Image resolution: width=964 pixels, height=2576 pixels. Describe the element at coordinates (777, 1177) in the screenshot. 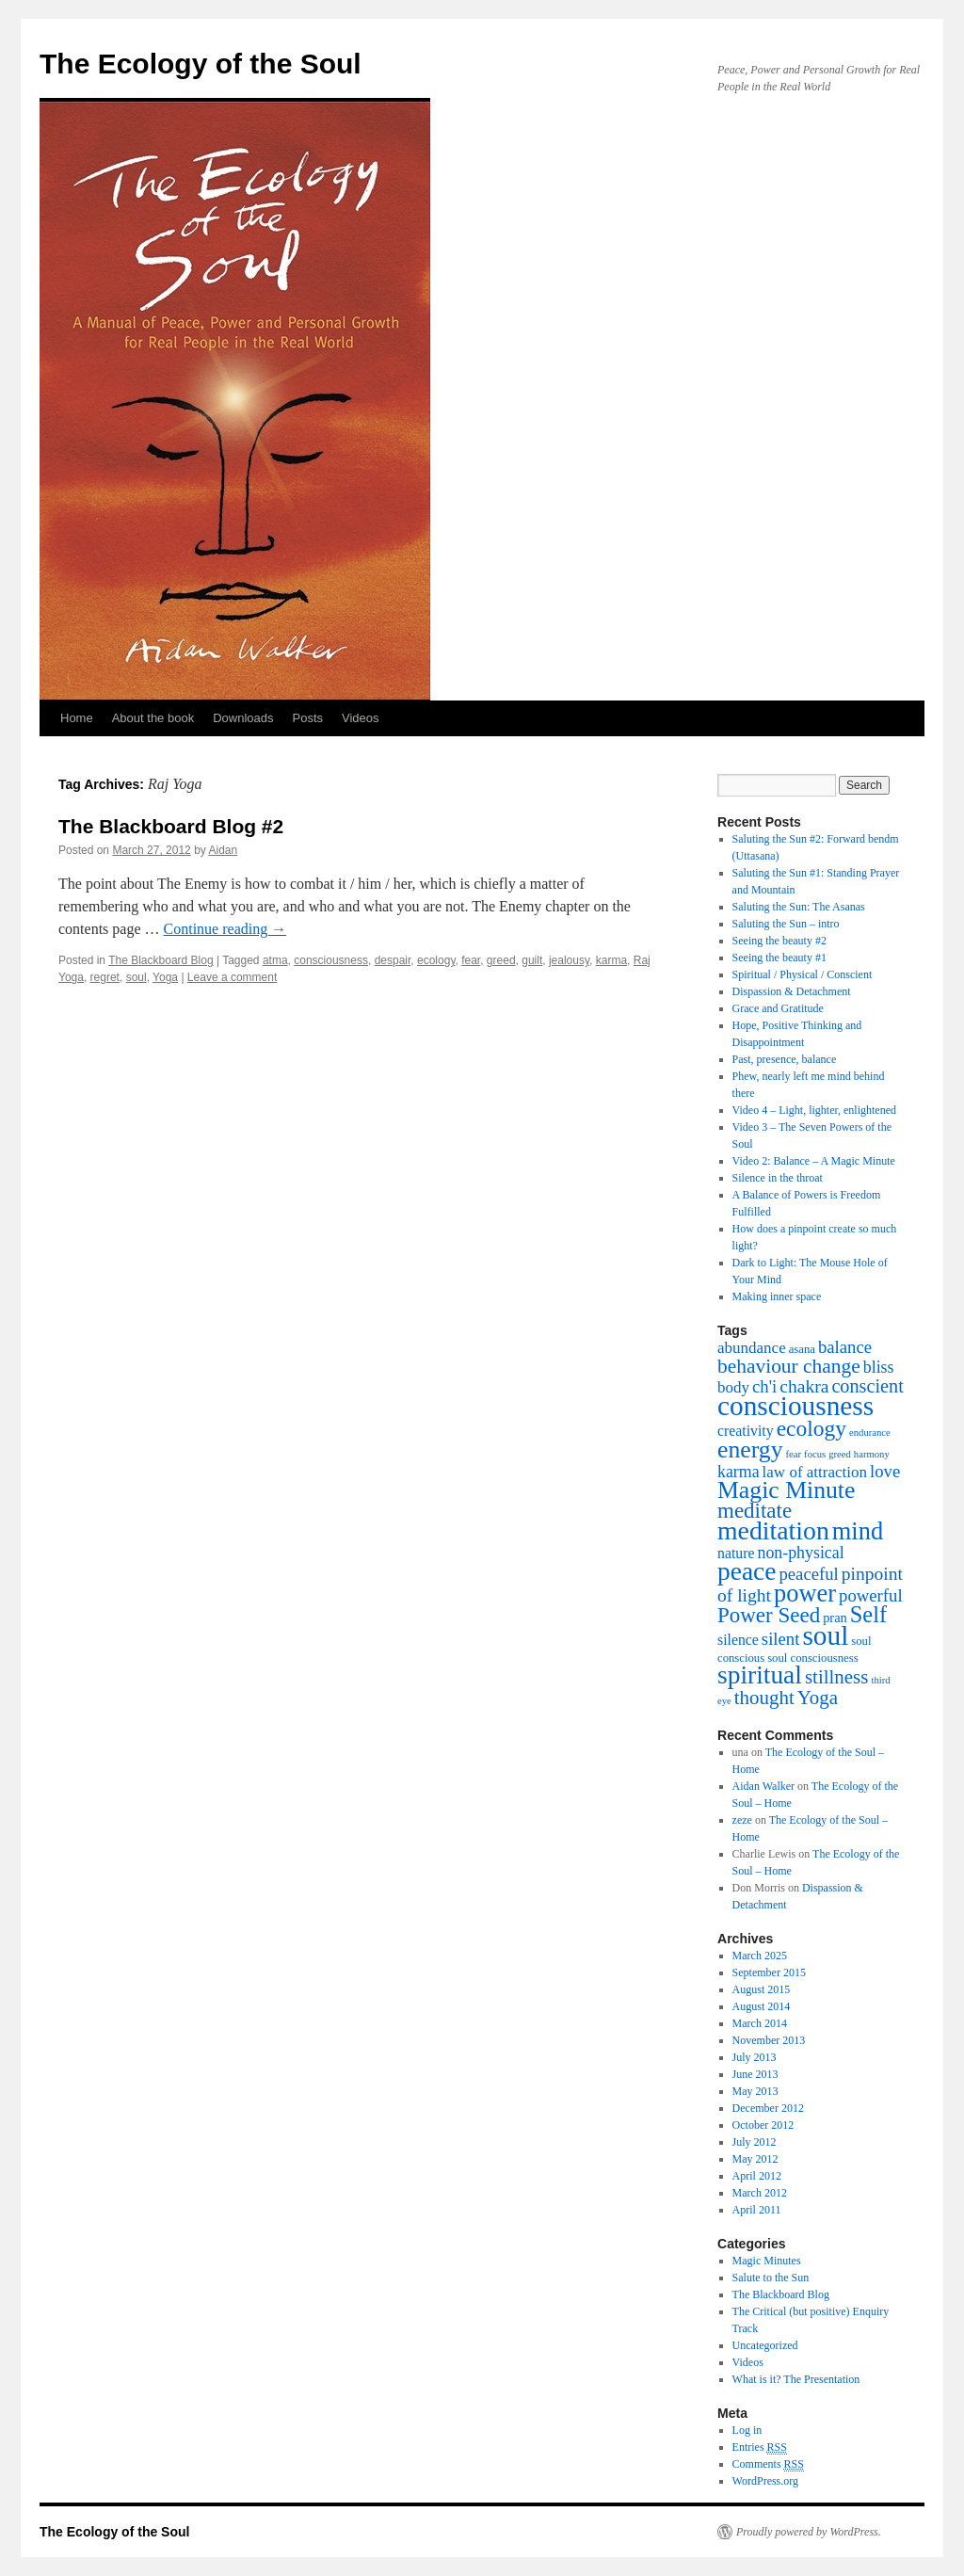

I see `Silence in the throat` at that location.